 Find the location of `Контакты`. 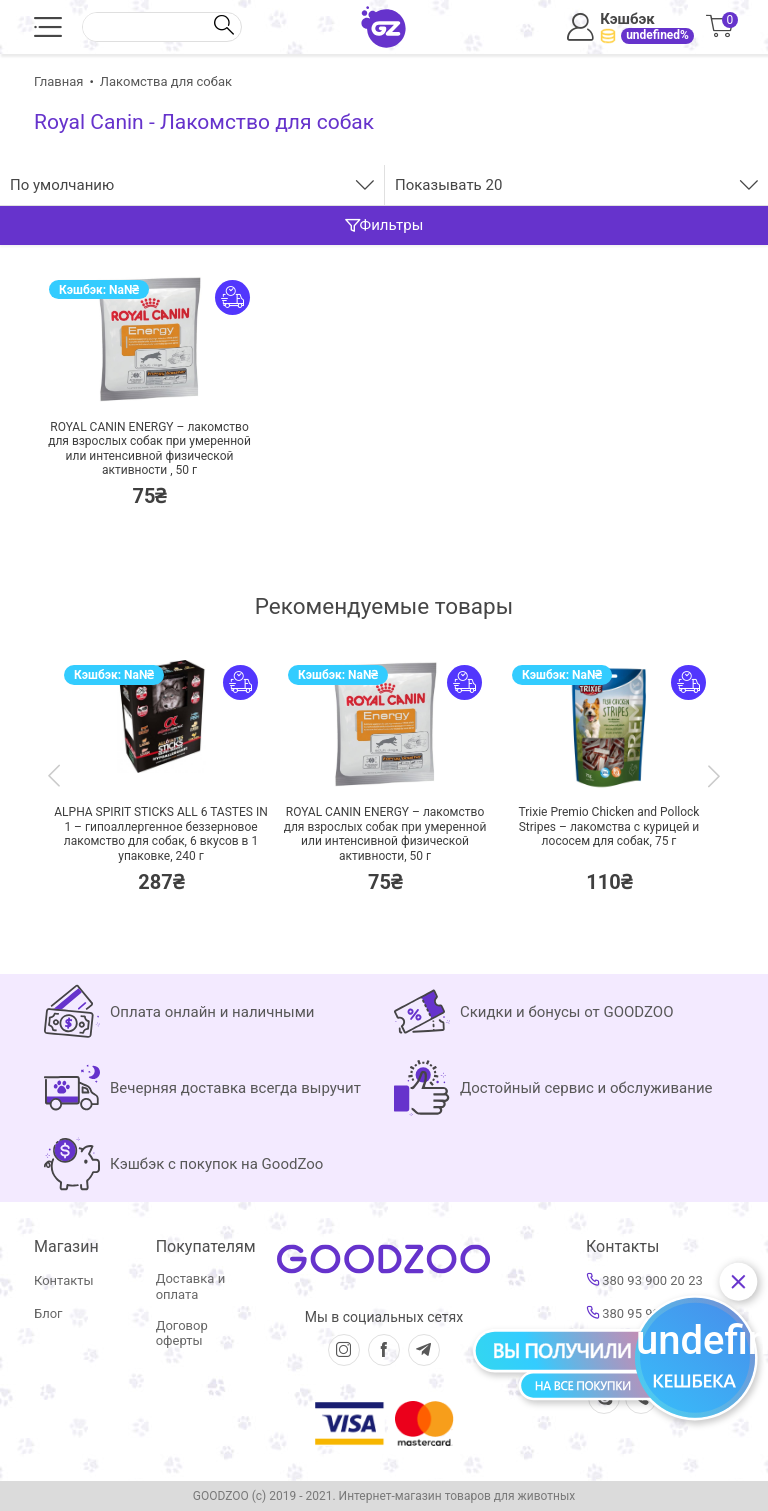

Контакты is located at coordinates (64, 1280).